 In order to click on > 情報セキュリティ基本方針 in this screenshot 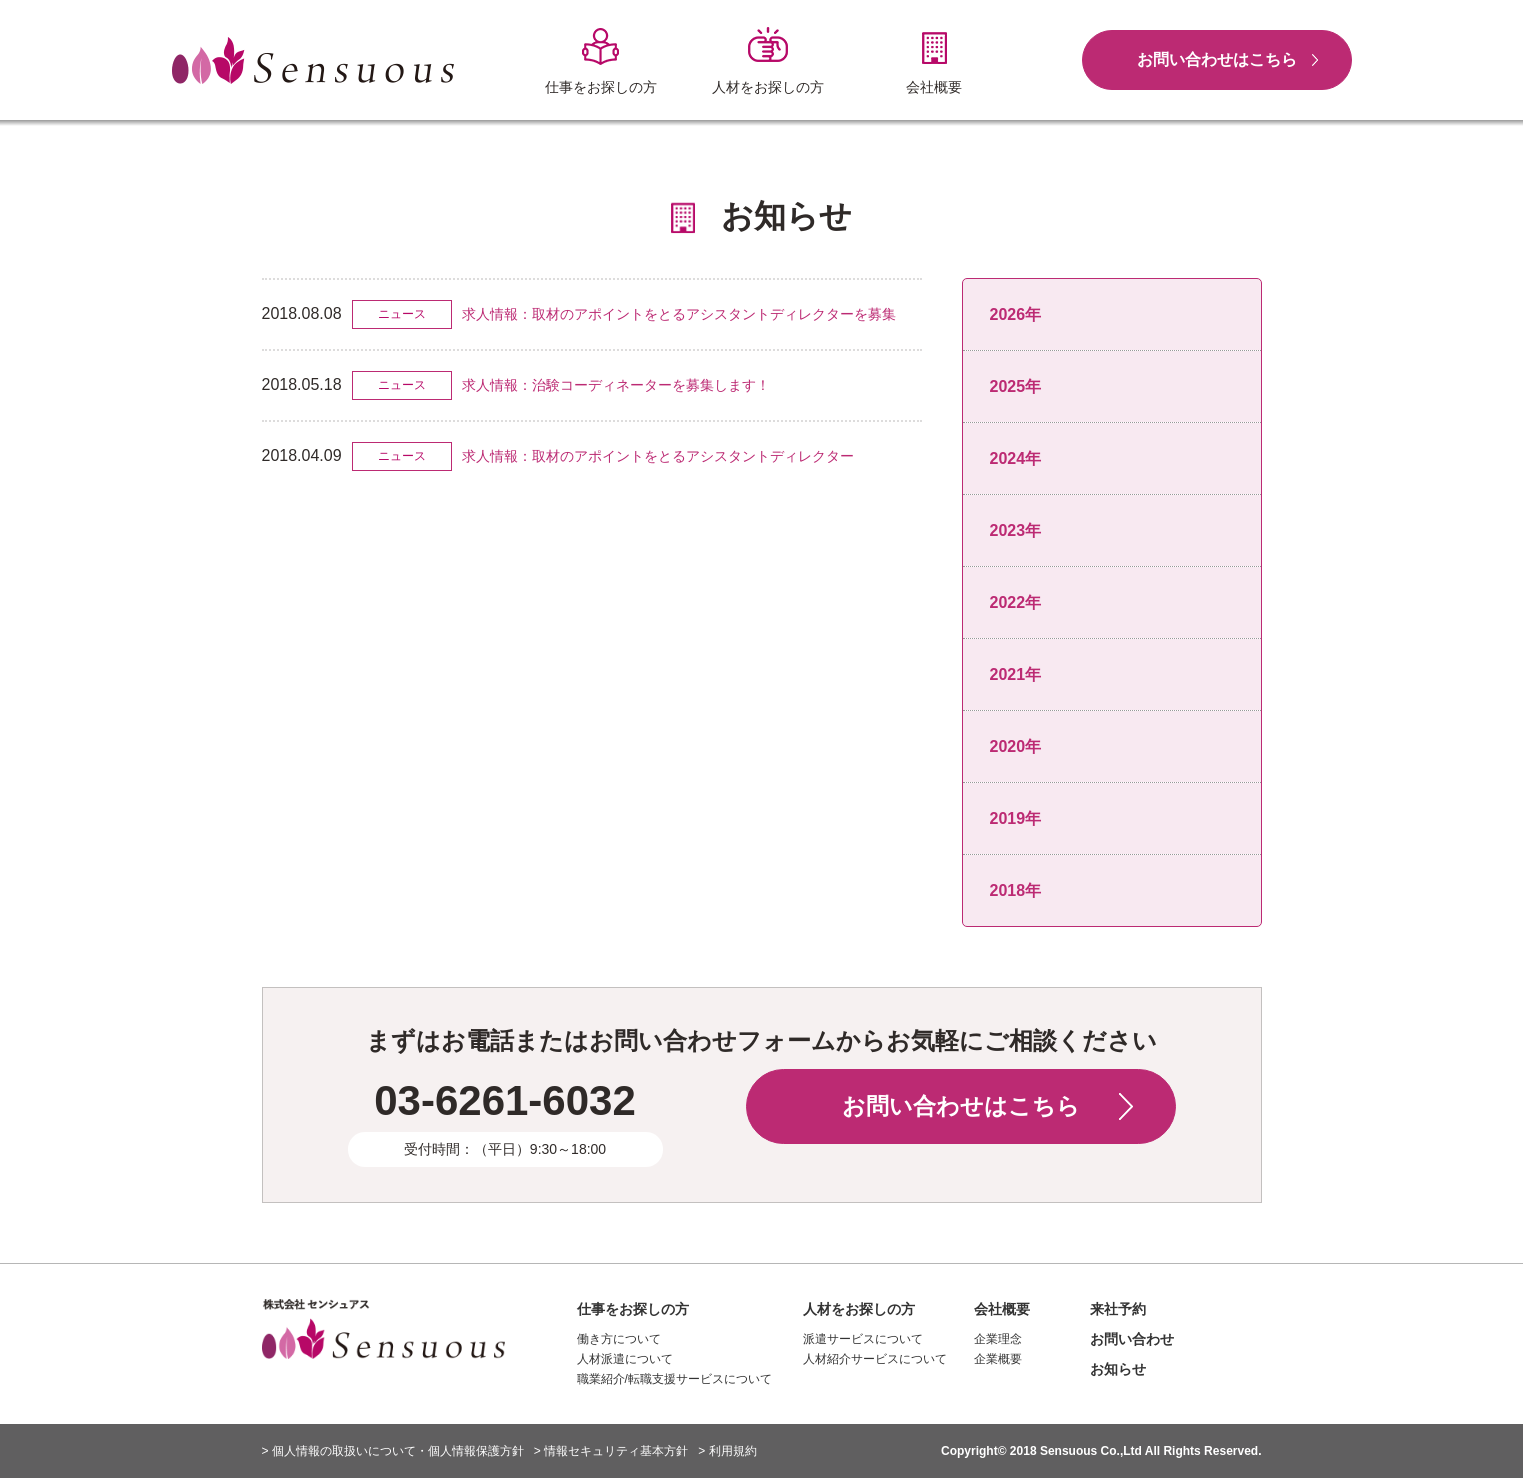, I will do `click(611, 1451)`.